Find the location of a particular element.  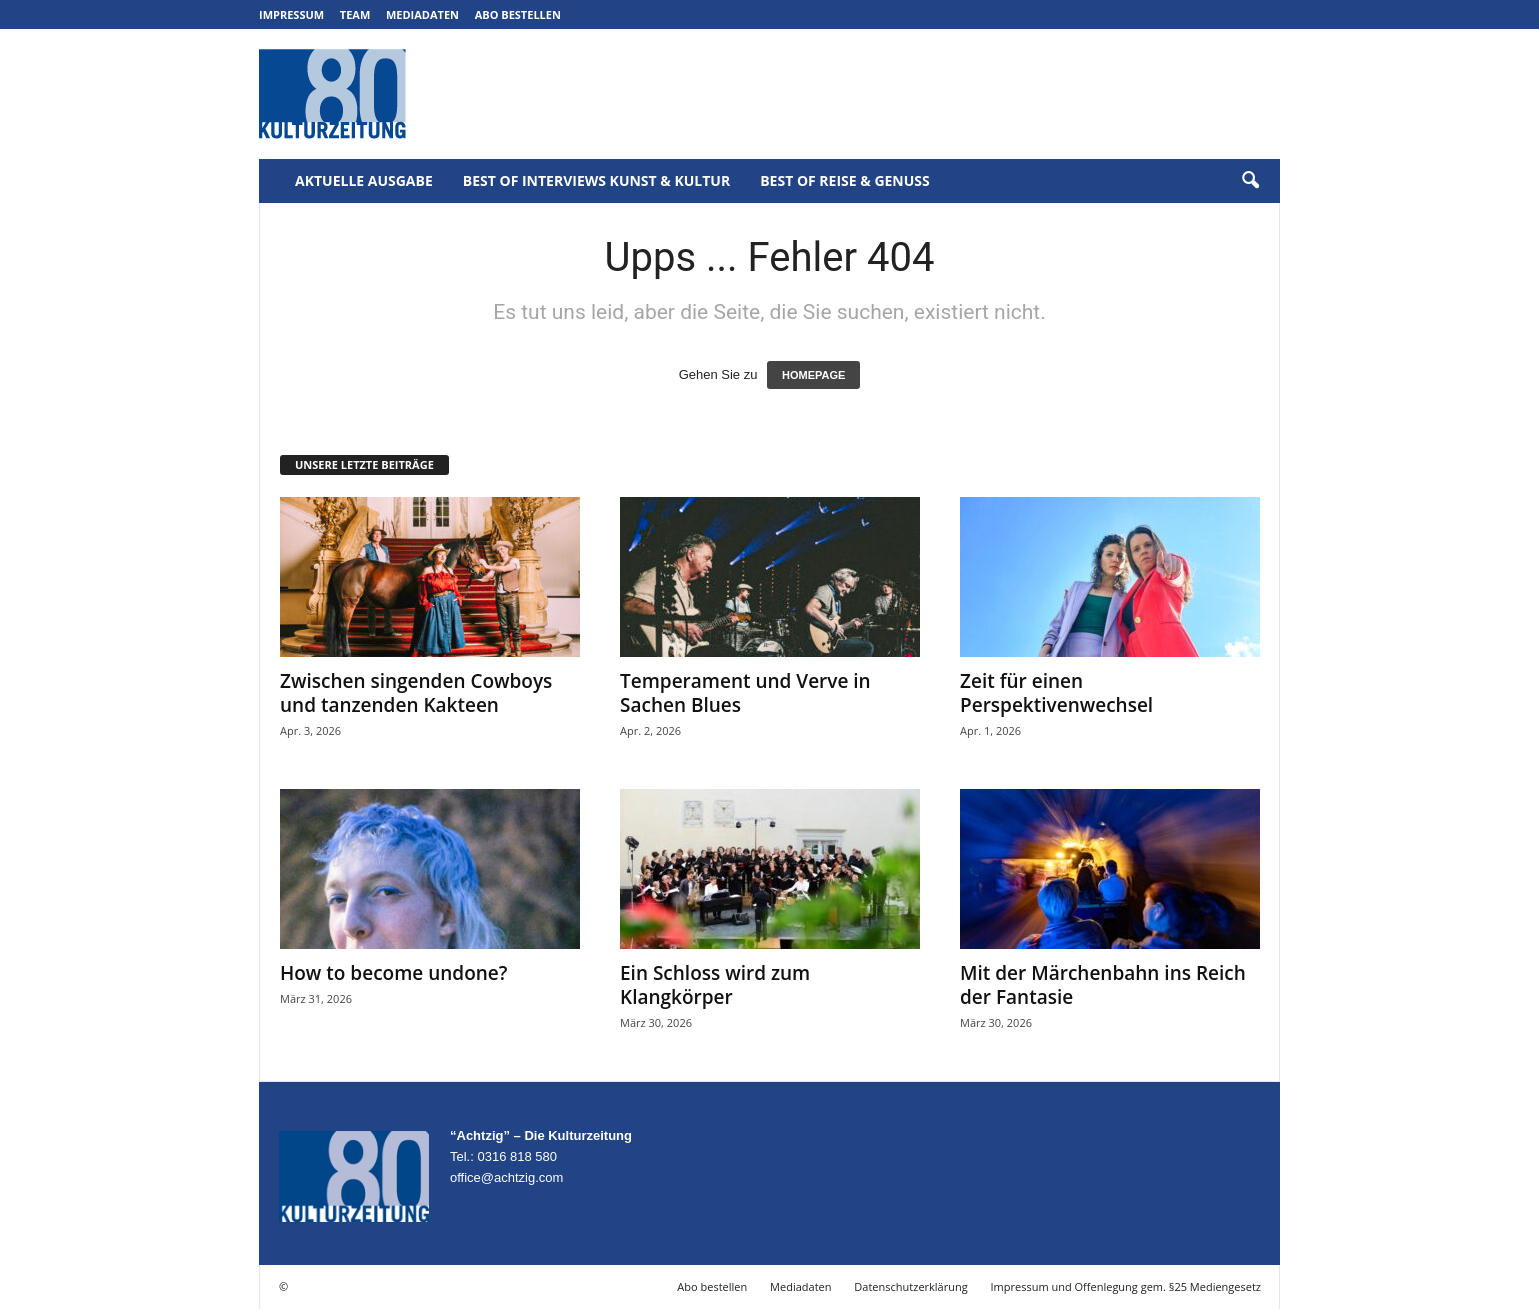

Best of Interviews Kunst & Kultur is located at coordinates (596, 180).